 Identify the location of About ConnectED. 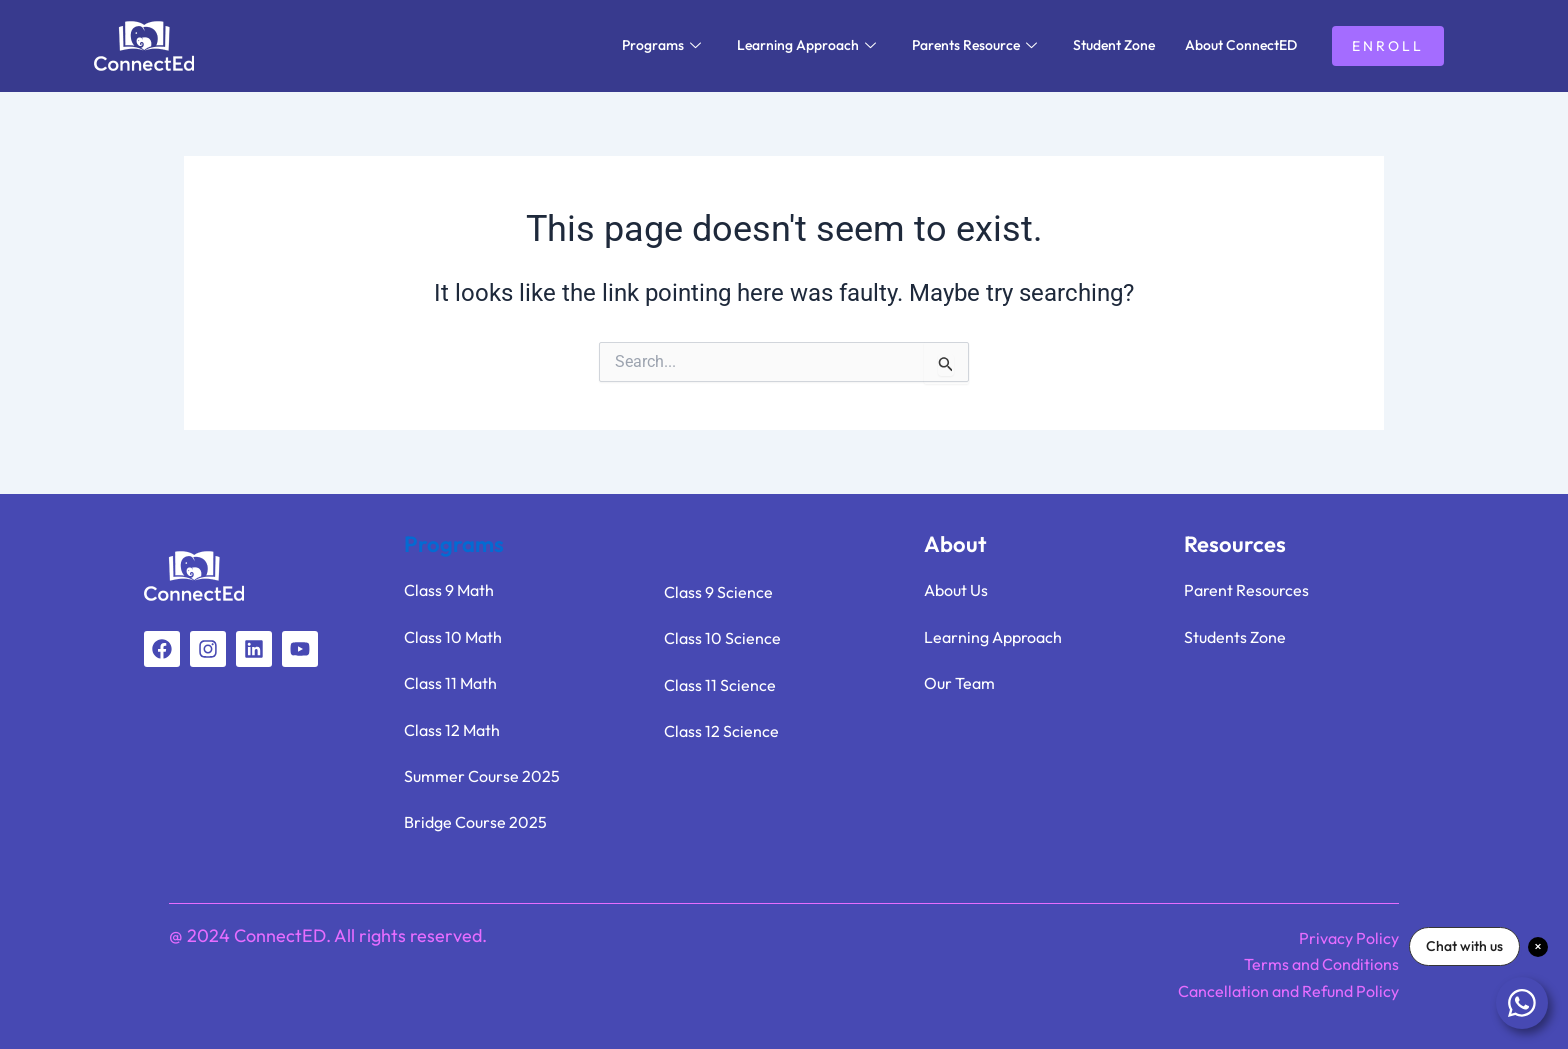
(1241, 45).